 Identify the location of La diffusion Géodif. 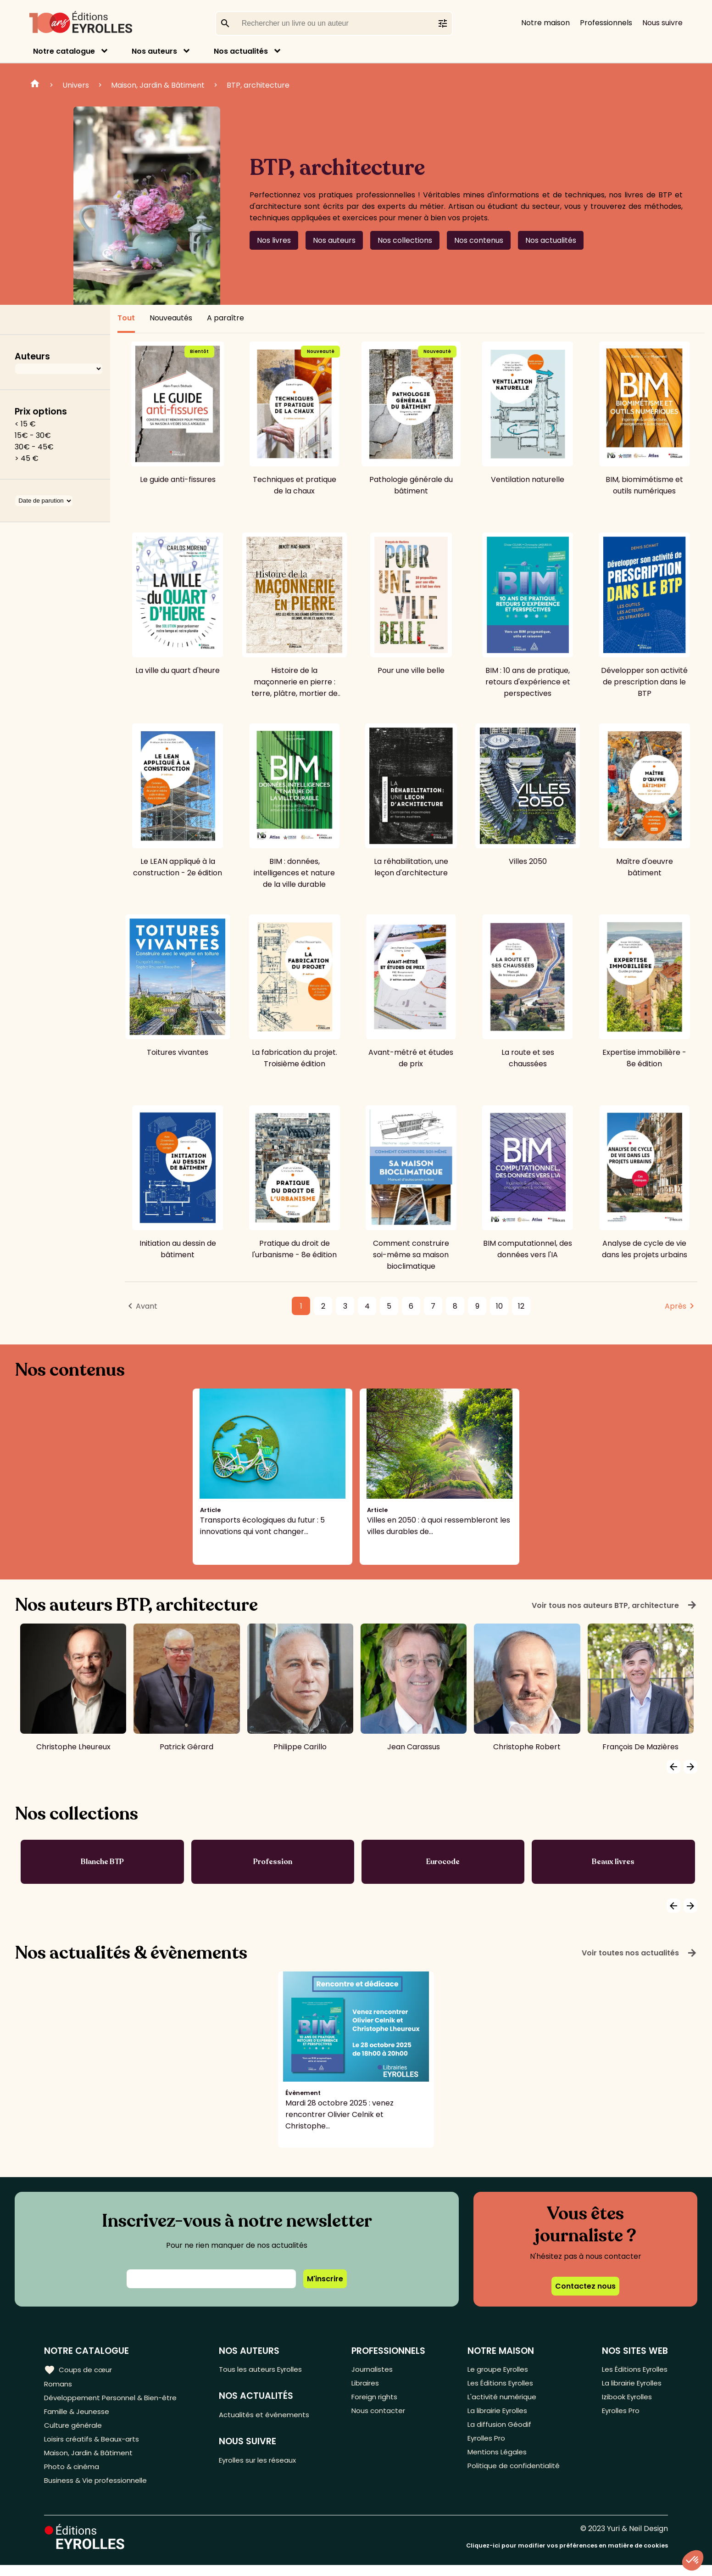
(497, 2430).